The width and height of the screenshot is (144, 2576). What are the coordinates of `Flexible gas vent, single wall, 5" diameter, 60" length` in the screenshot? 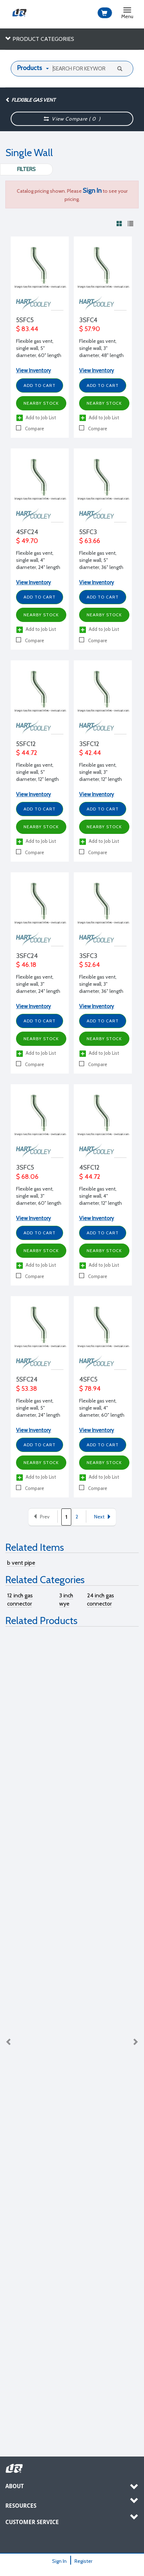 It's located at (38, 348).